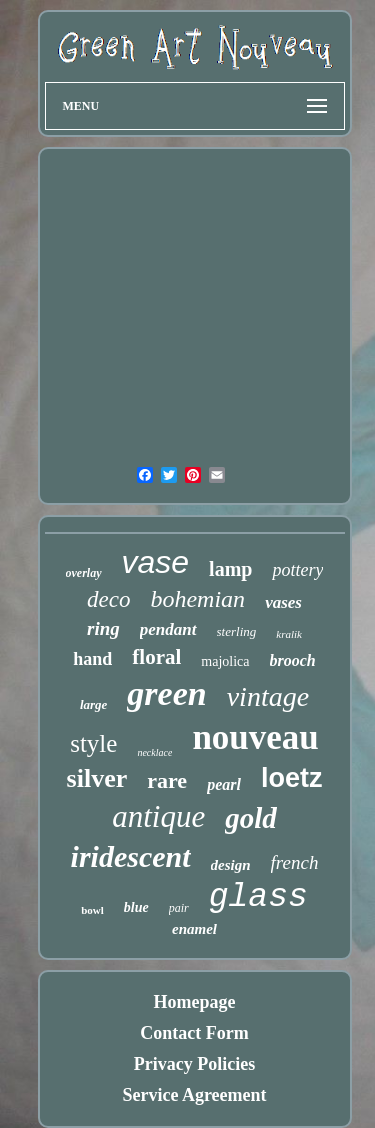 The width and height of the screenshot is (375, 1128). Describe the element at coordinates (295, 862) in the screenshot. I see `french` at that location.